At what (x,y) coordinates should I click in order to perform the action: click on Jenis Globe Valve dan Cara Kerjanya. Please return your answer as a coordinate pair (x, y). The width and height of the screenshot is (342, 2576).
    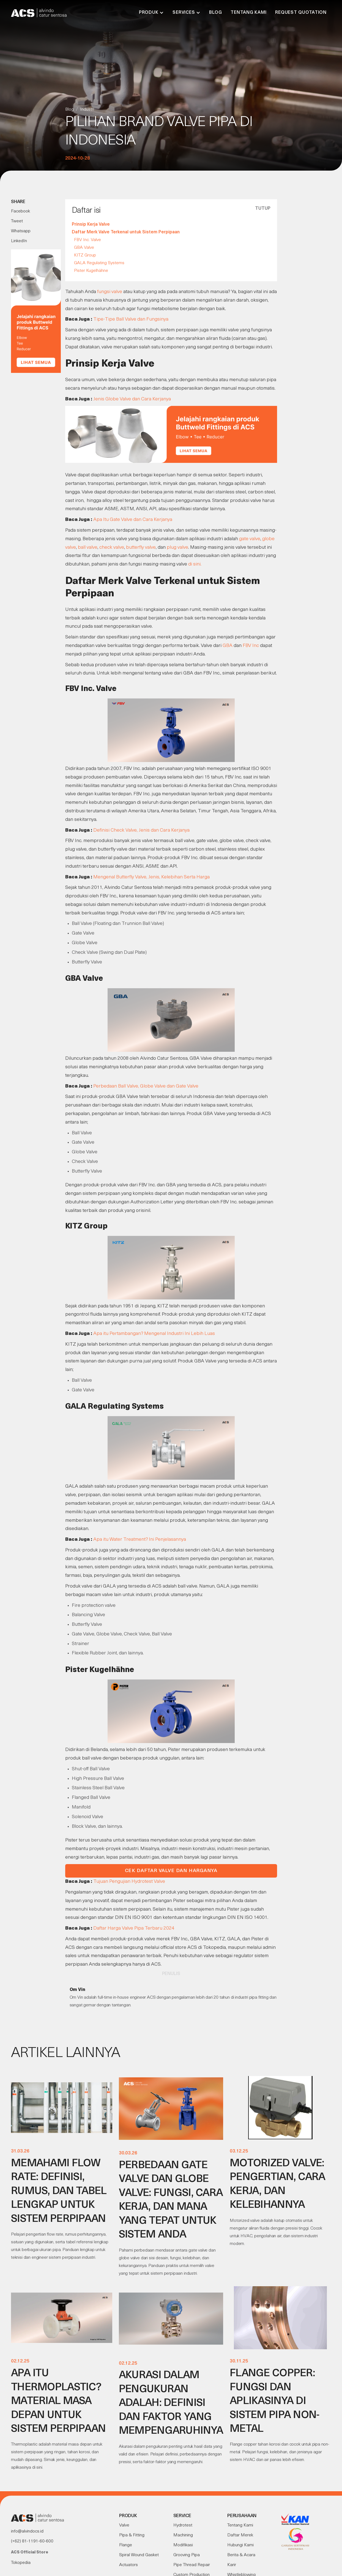
    Looking at the image, I should click on (132, 399).